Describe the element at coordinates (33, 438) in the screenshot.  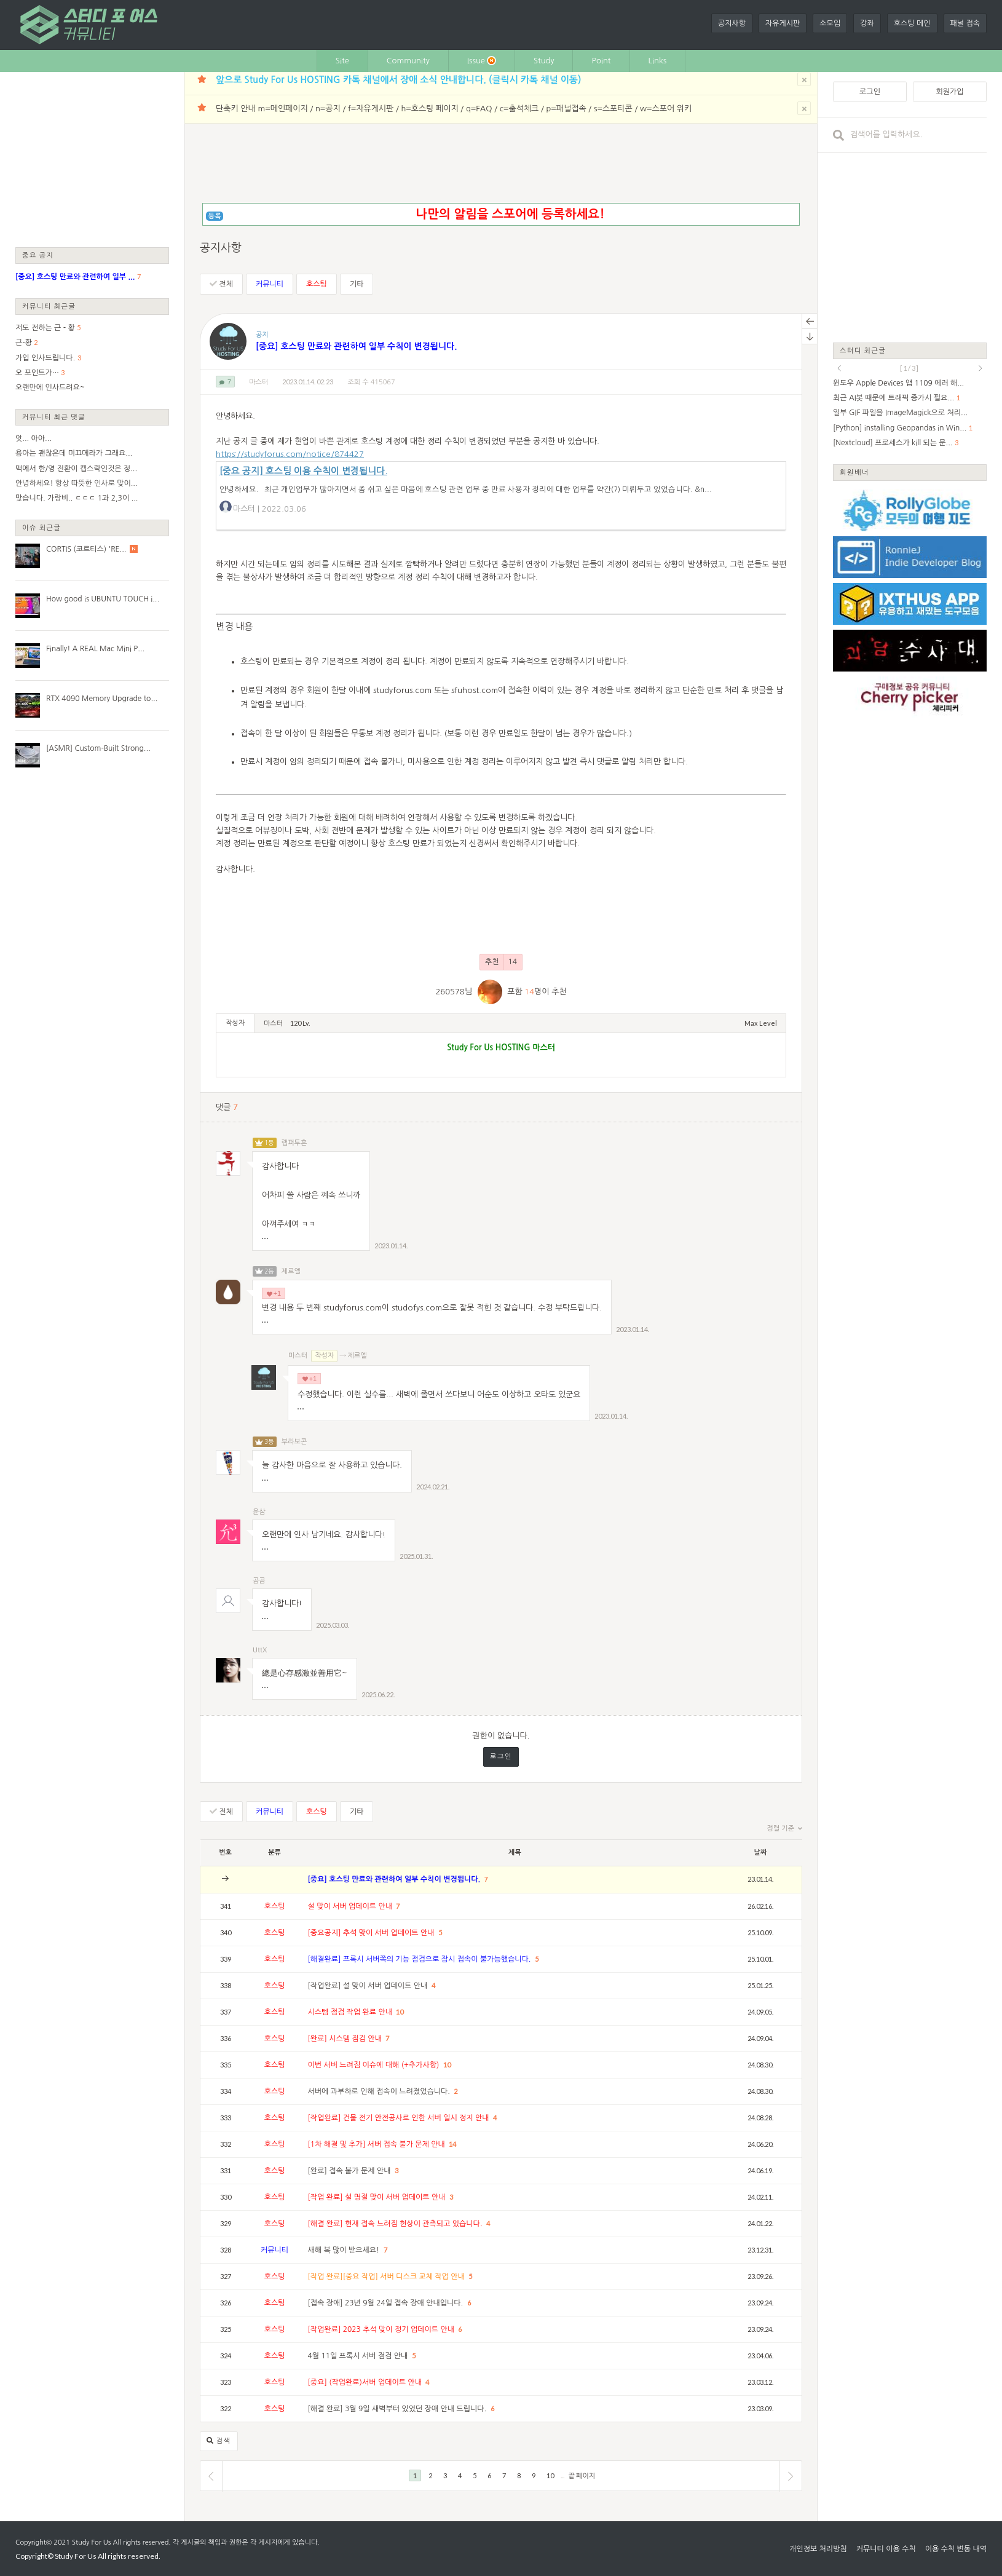
I see `앗... 아아...` at that location.